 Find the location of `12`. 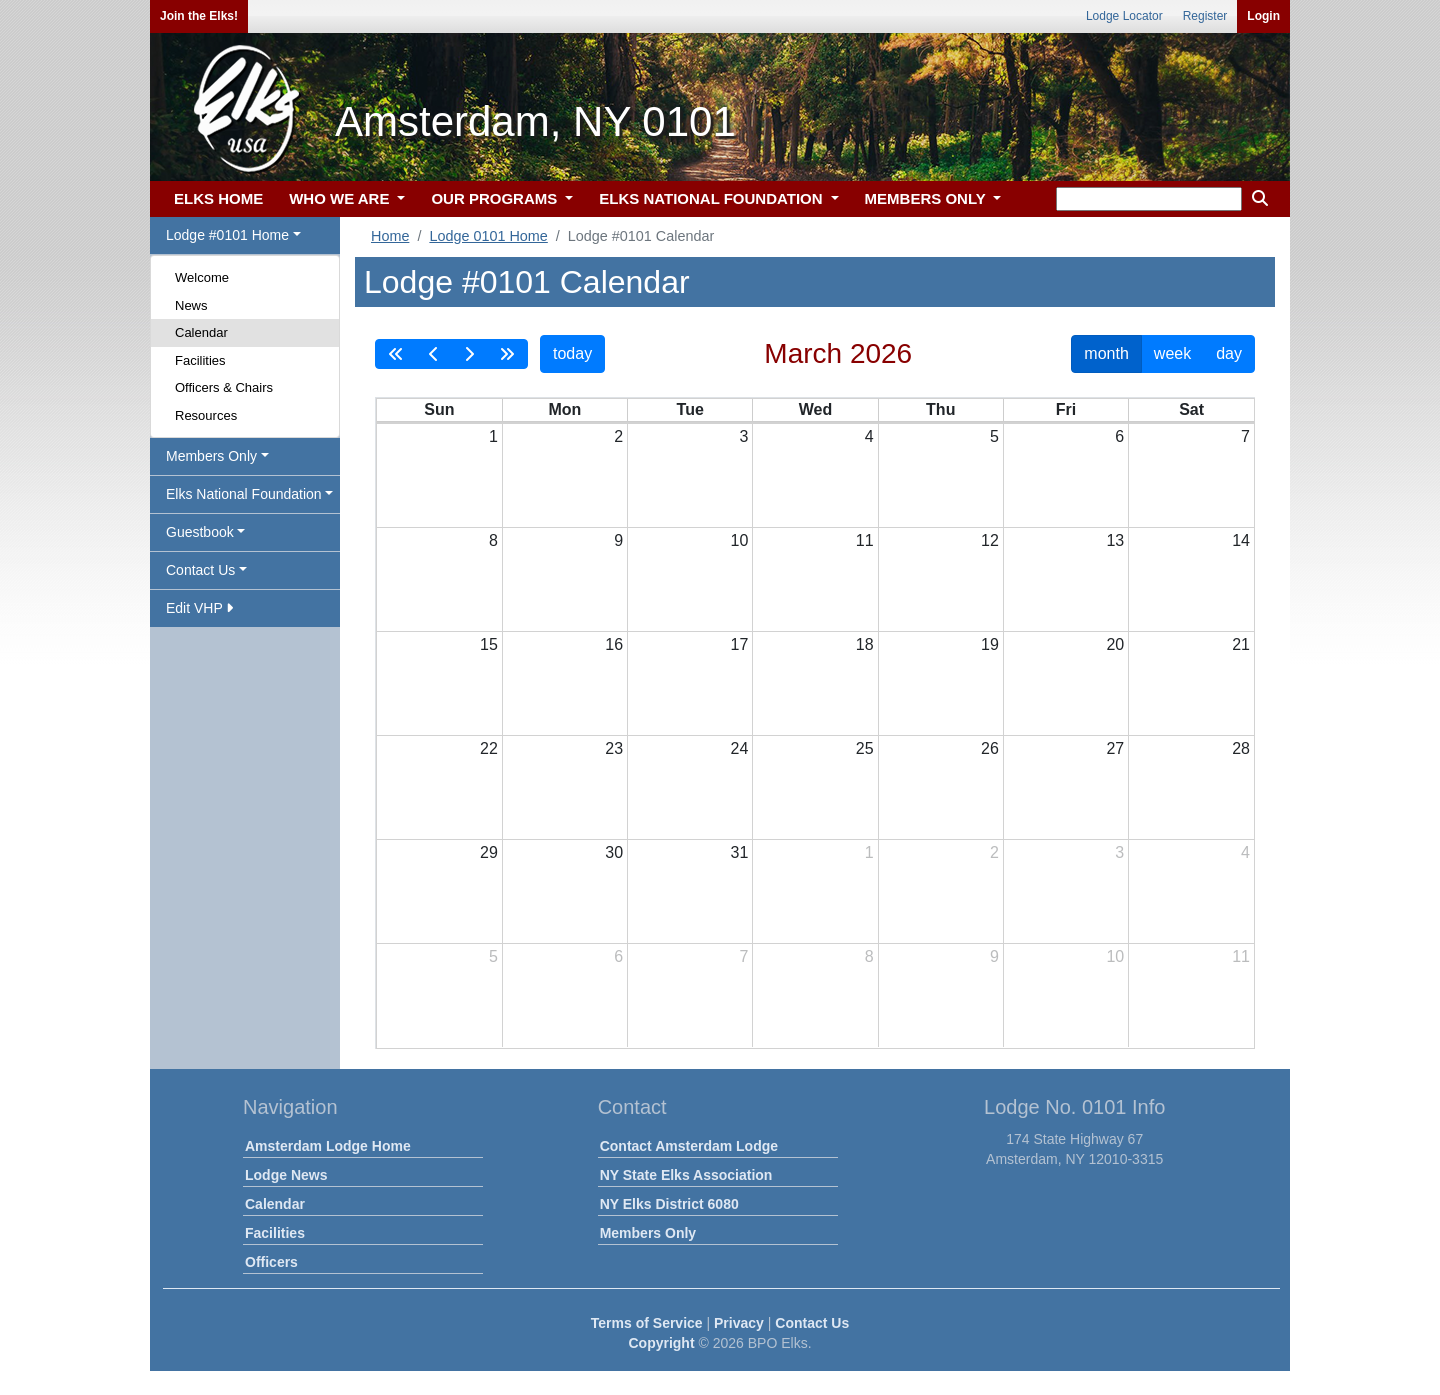

12 is located at coordinates (990, 540).